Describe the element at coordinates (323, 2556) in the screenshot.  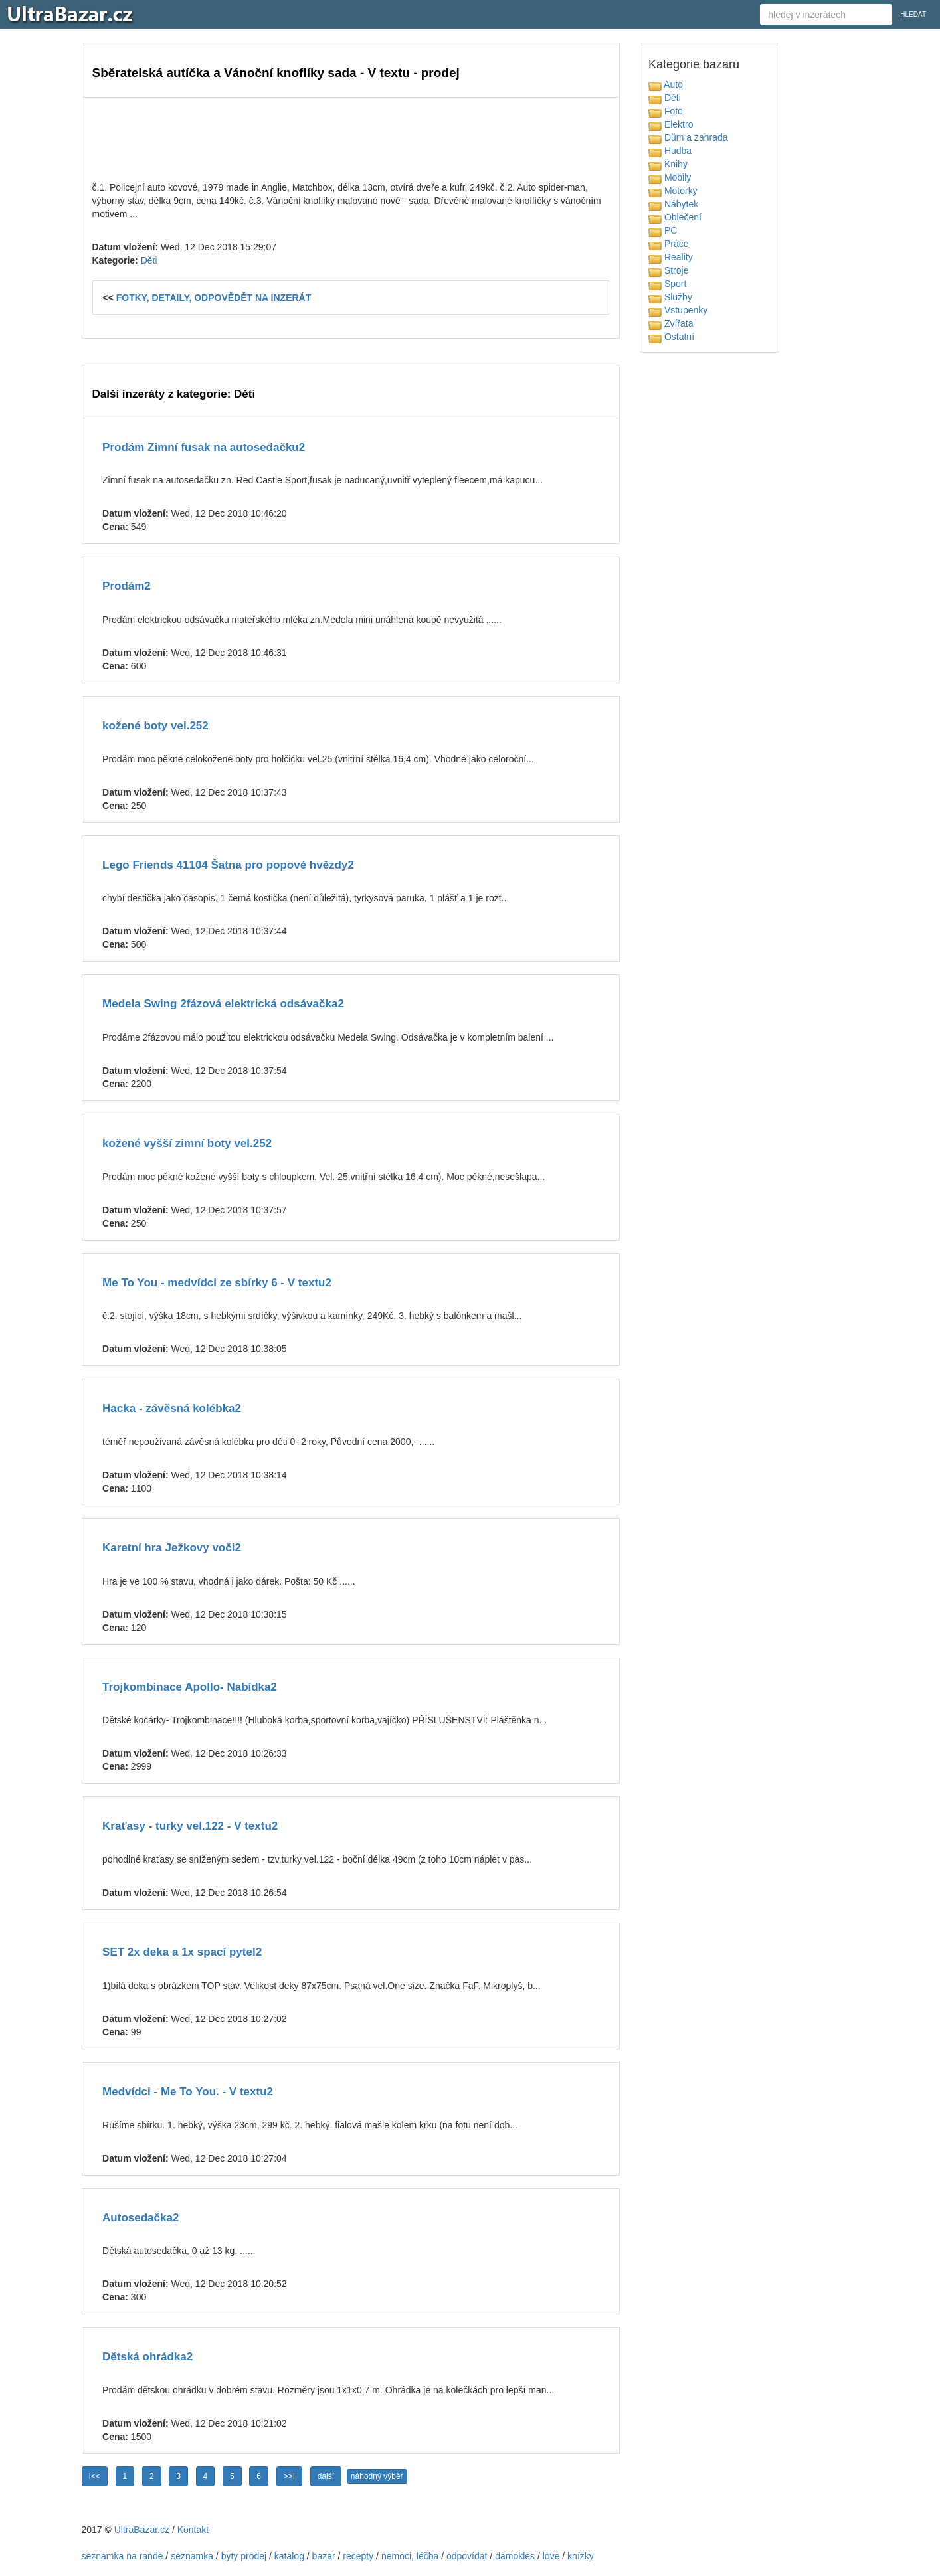
I see `bazar` at that location.